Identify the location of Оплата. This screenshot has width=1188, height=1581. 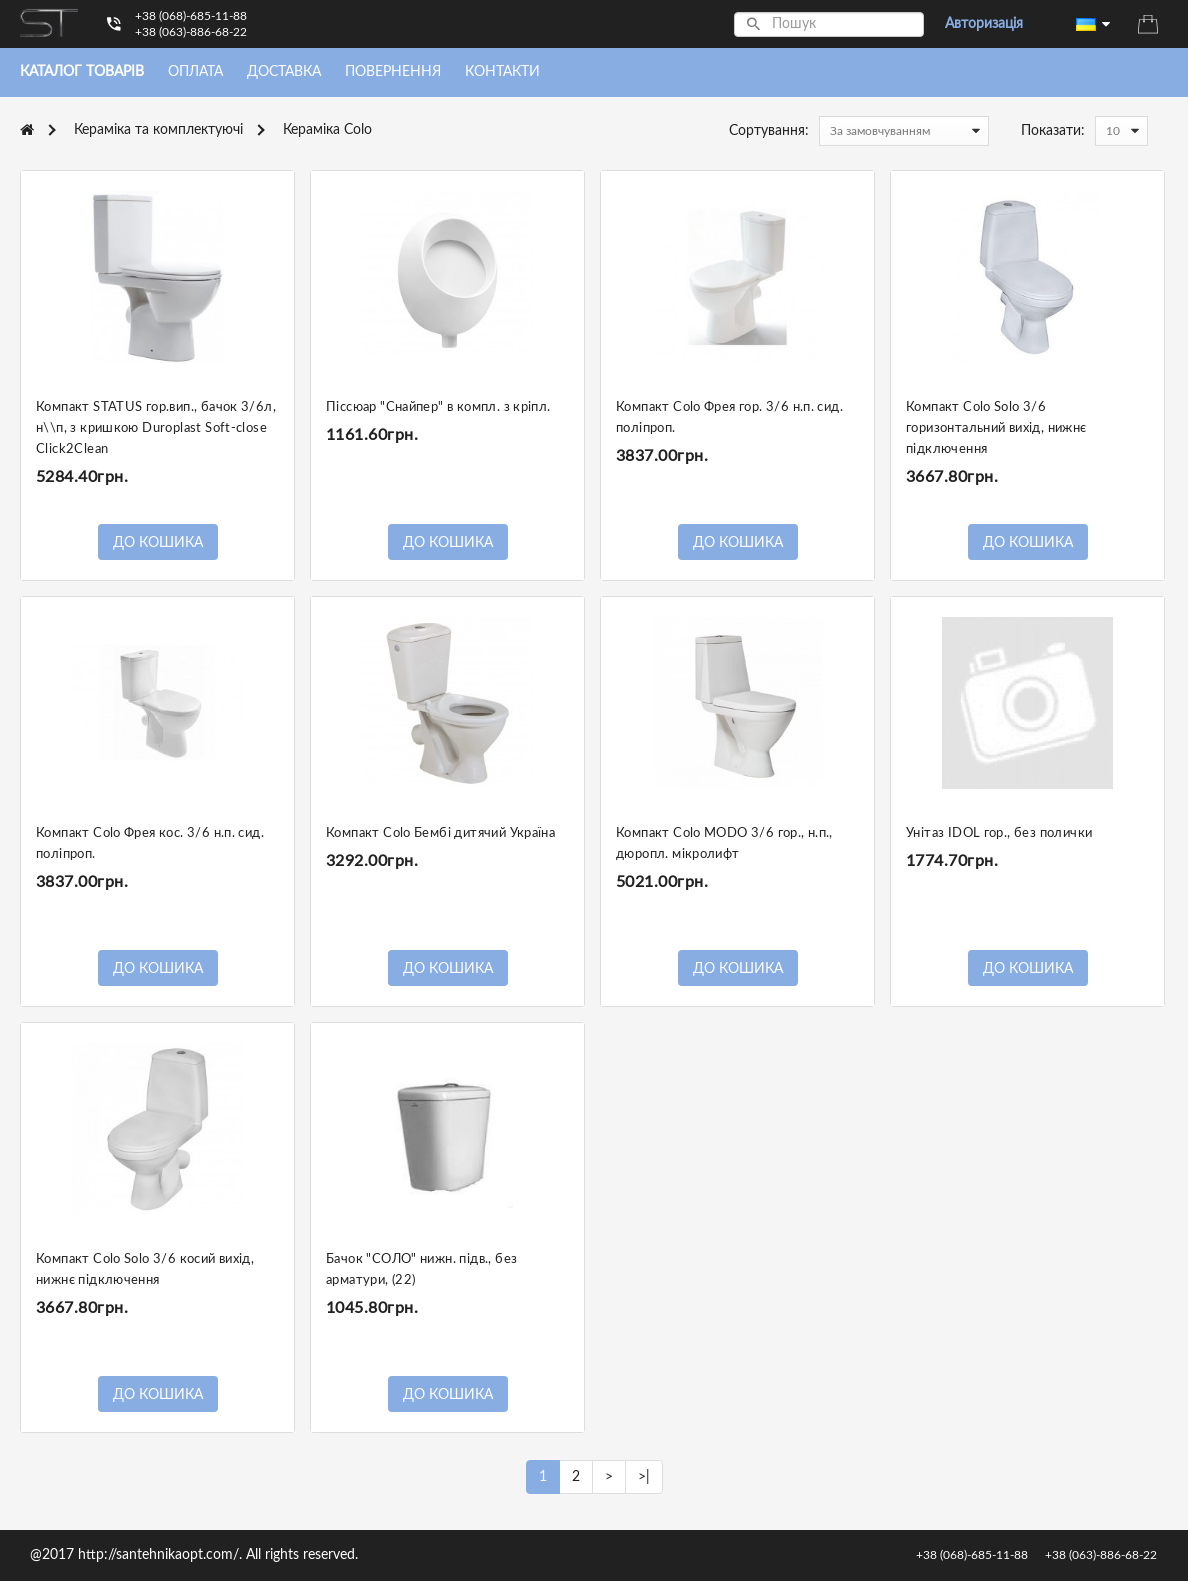
(195, 72).